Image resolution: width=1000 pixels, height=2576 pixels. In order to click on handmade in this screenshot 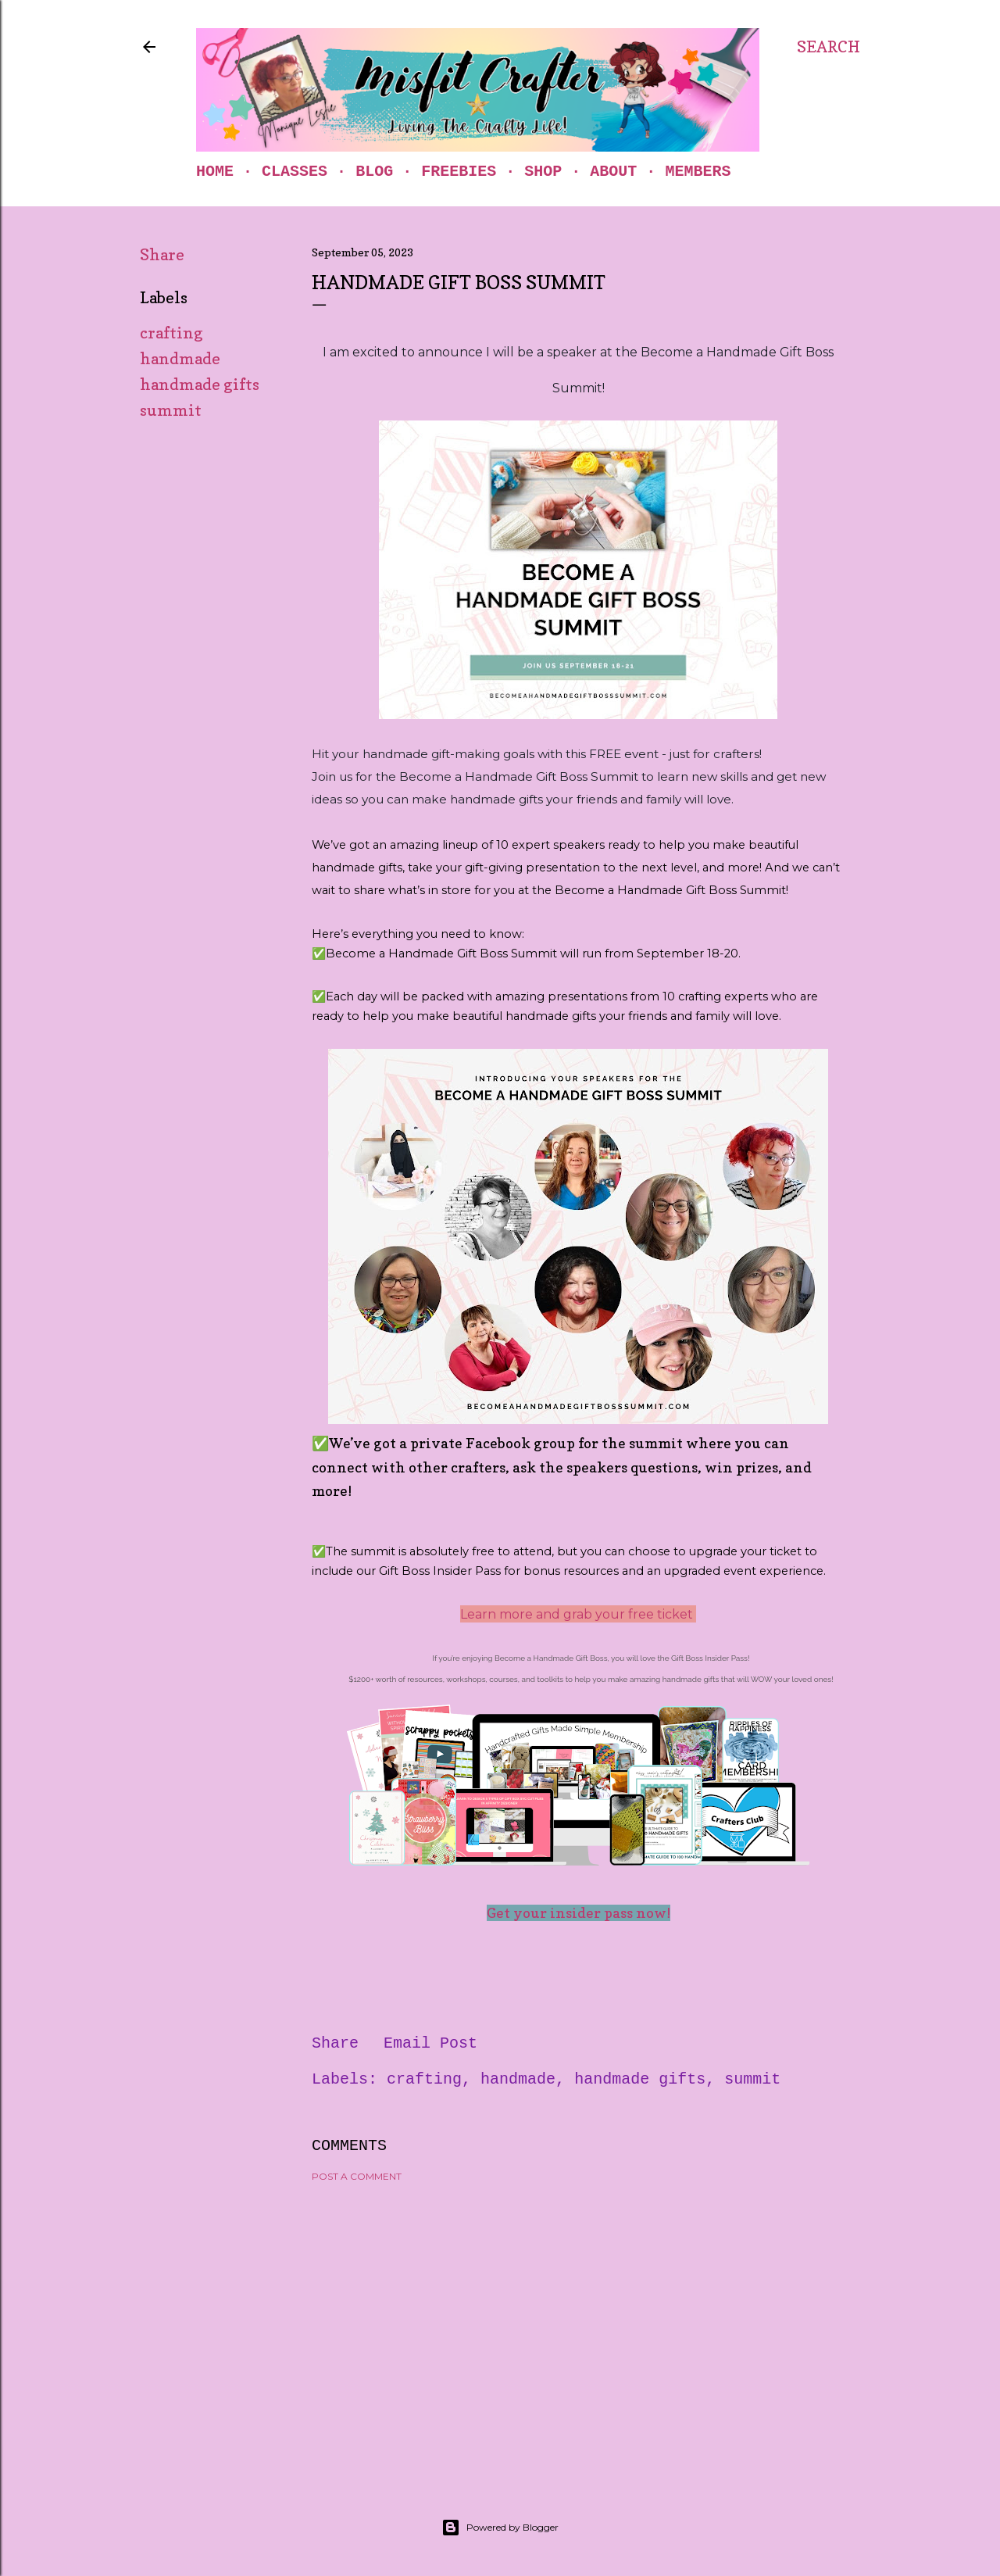, I will do `click(180, 358)`.